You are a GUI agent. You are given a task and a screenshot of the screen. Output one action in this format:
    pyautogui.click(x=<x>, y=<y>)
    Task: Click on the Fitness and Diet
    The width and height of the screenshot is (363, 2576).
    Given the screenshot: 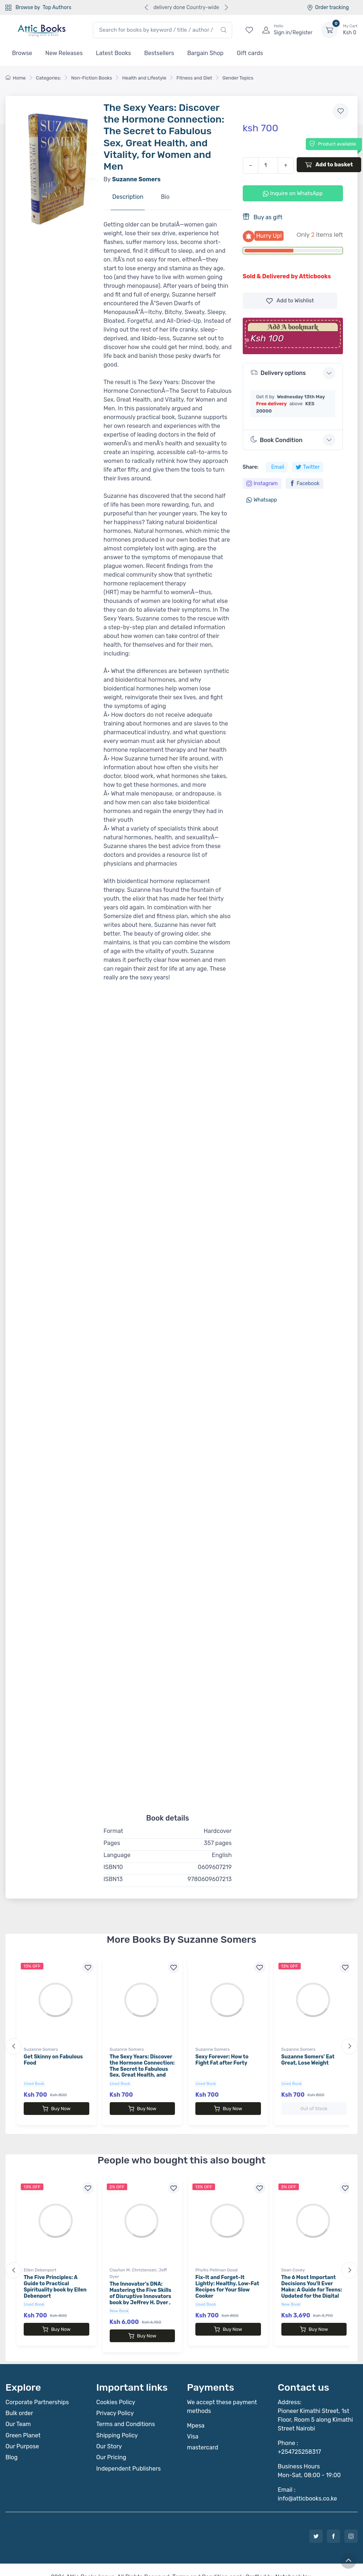 What is the action you would take?
    pyautogui.click(x=194, y=78)
    